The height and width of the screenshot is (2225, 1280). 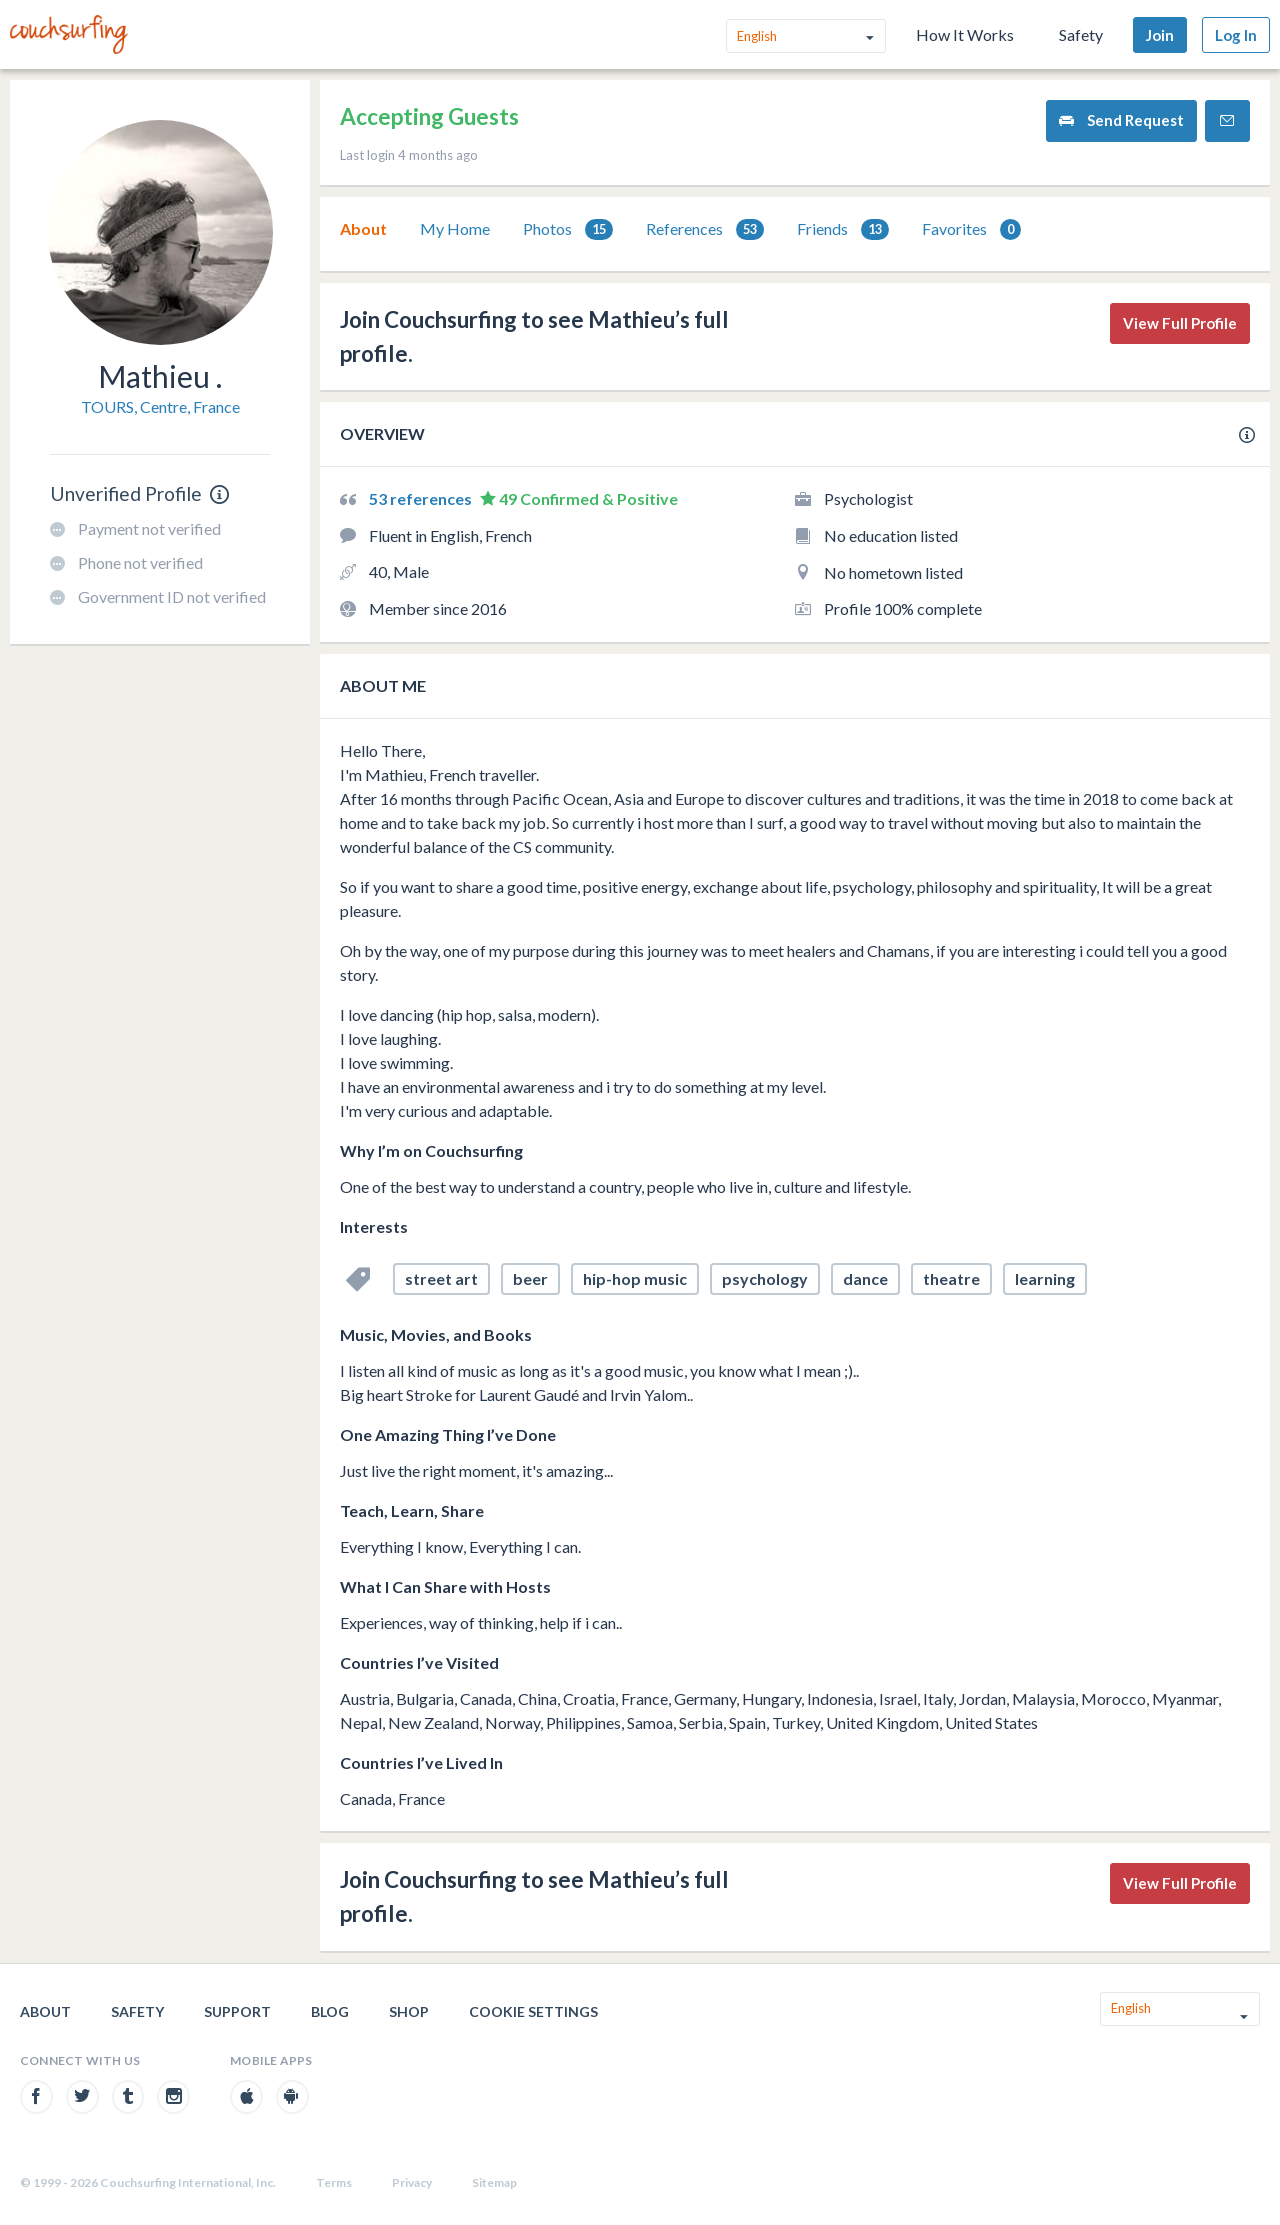 I want to click on How It Works, so click(x=965, y=34).